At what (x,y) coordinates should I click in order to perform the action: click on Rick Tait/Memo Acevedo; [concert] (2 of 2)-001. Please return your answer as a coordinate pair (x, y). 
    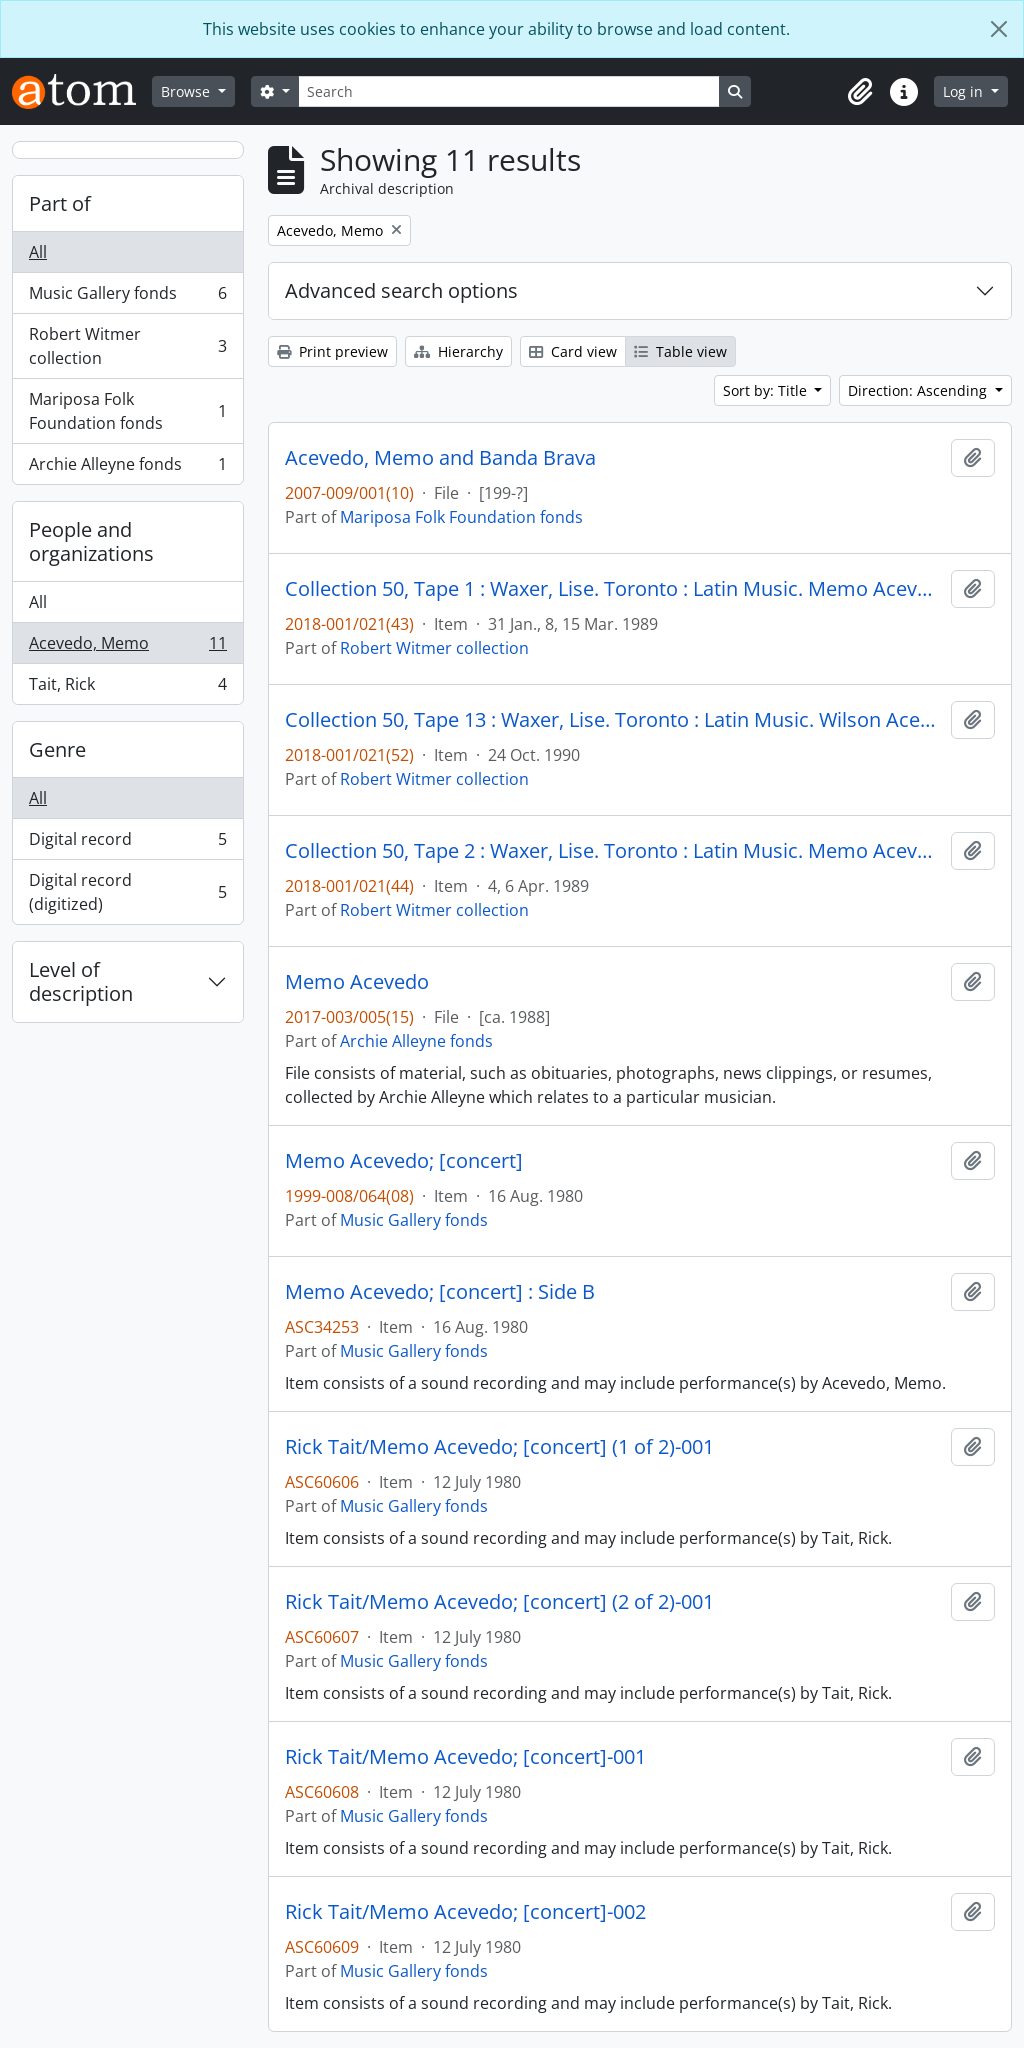
    Looking at the image, I should click on (499, 1602).